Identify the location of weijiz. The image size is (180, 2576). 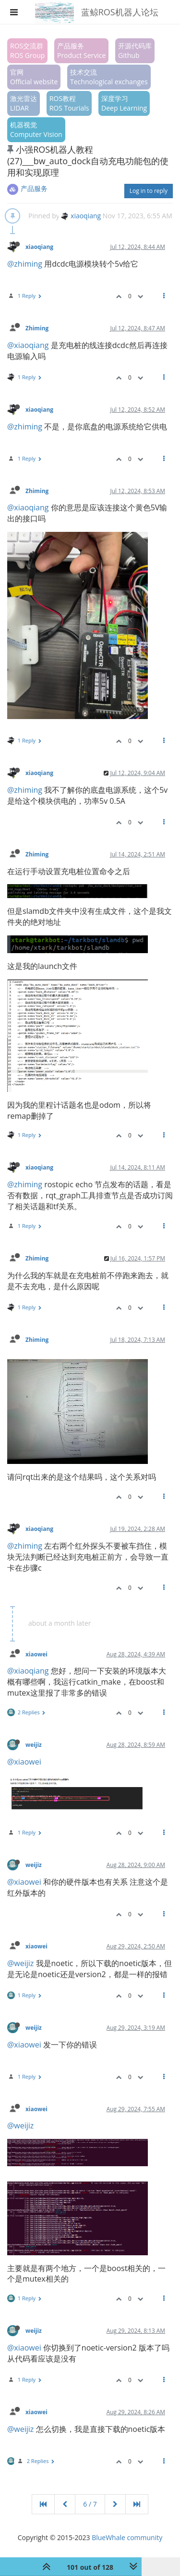
(33, 1744).